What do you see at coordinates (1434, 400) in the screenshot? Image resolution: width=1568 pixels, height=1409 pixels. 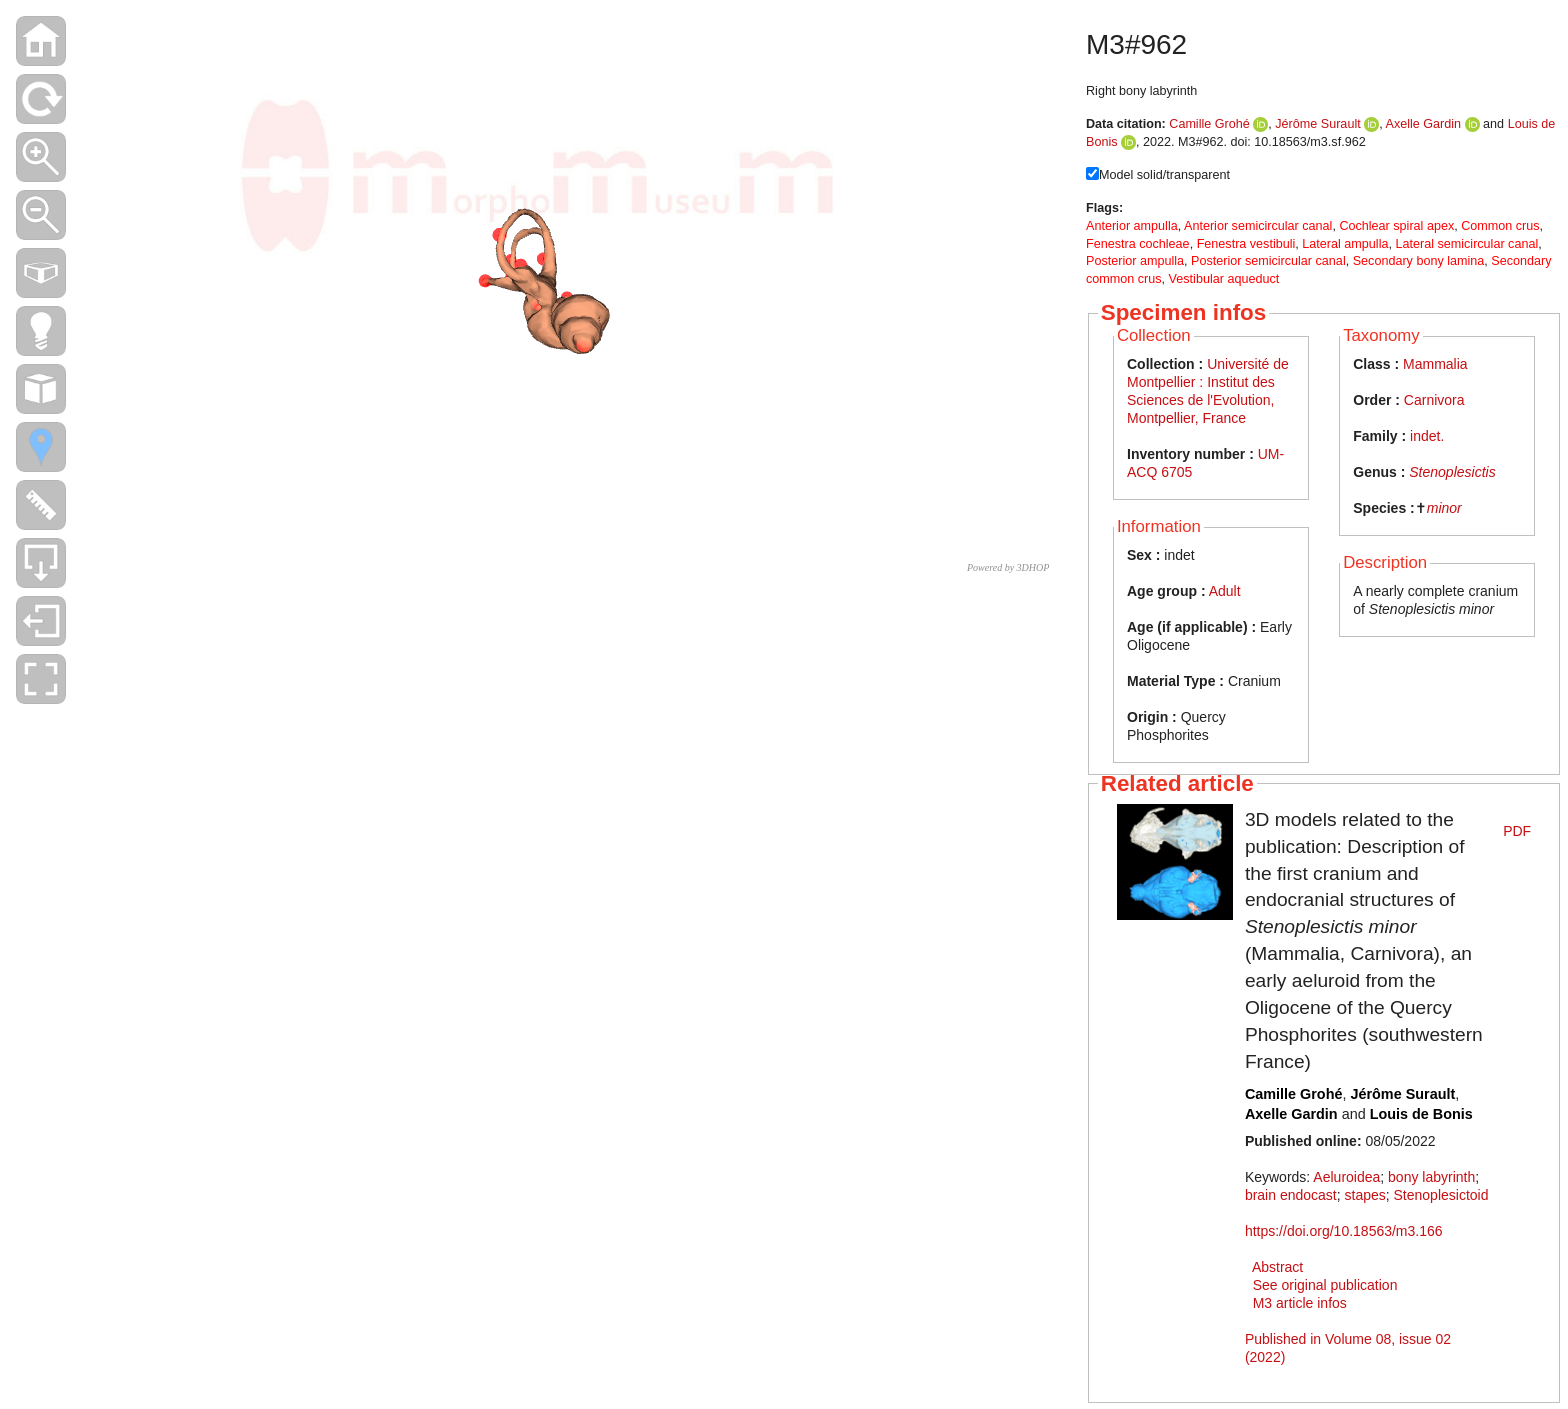 I see `Carnivora` at bounding box center [1434, 400].